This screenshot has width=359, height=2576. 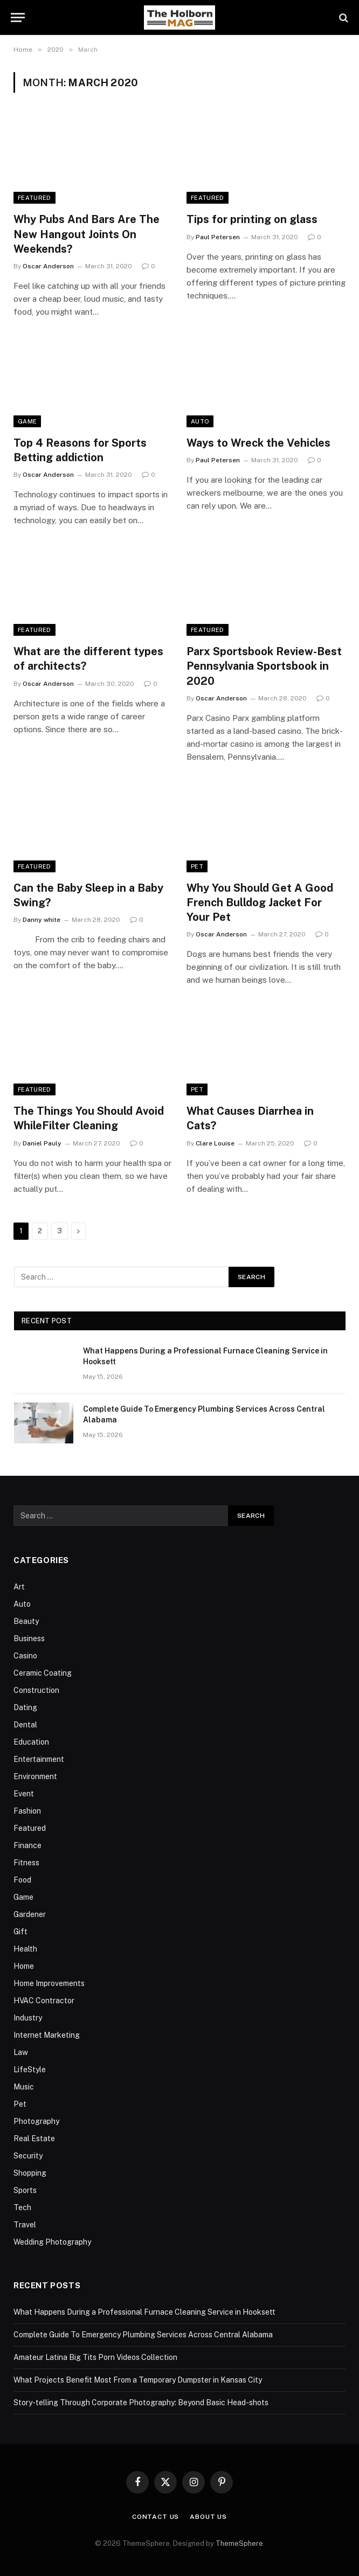 I want to click on Business, so click(x=29, y=1638).